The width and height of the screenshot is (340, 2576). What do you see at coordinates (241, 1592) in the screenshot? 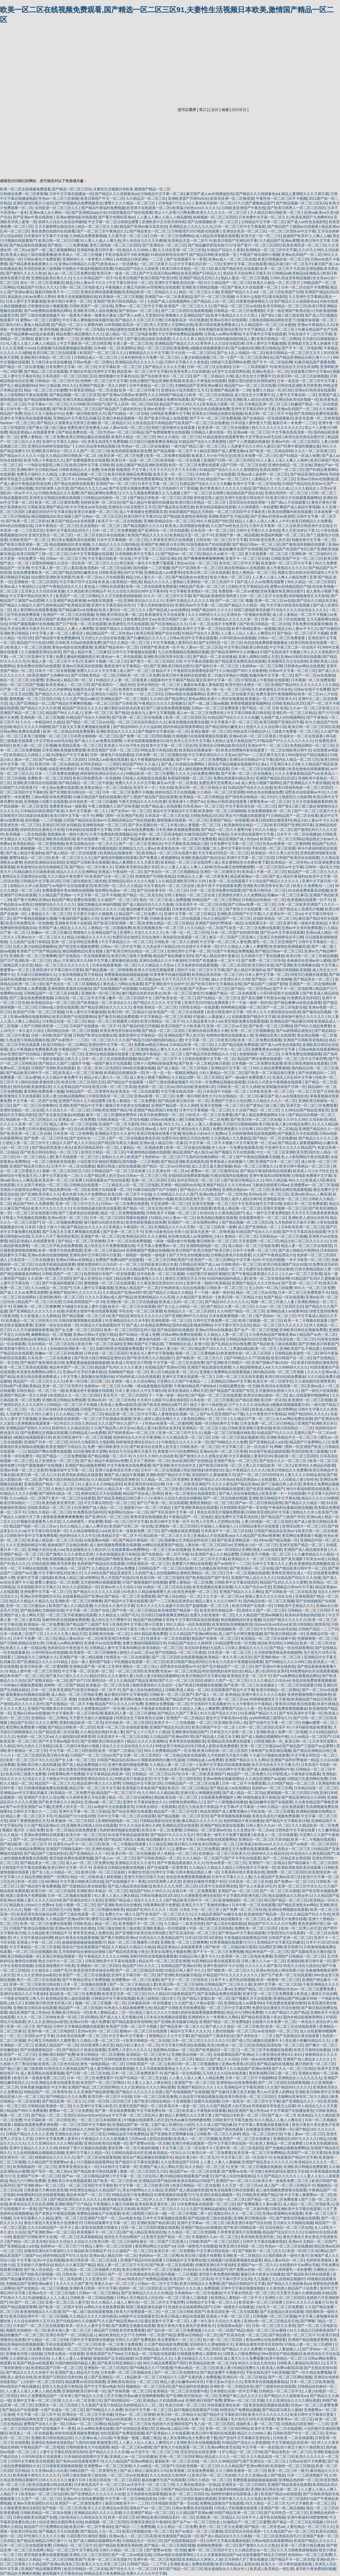
I see `亚洲国产精品久久久久网站` at bounding box center [241, 1592].